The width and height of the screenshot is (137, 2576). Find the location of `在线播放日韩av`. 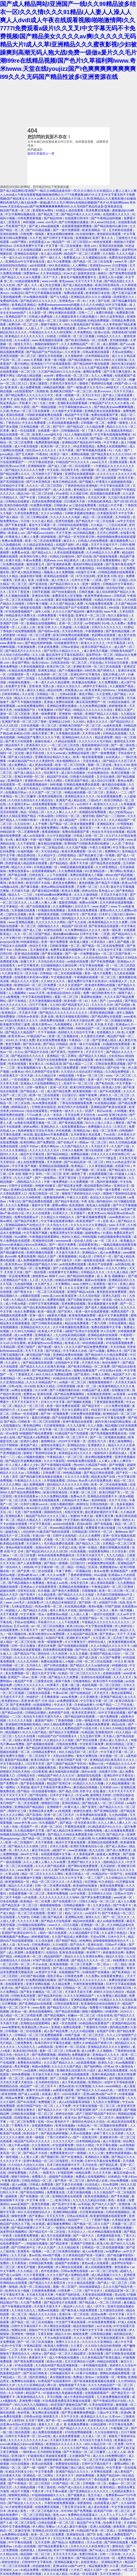

在线播放日韩av is located at coordinates (16, 792).